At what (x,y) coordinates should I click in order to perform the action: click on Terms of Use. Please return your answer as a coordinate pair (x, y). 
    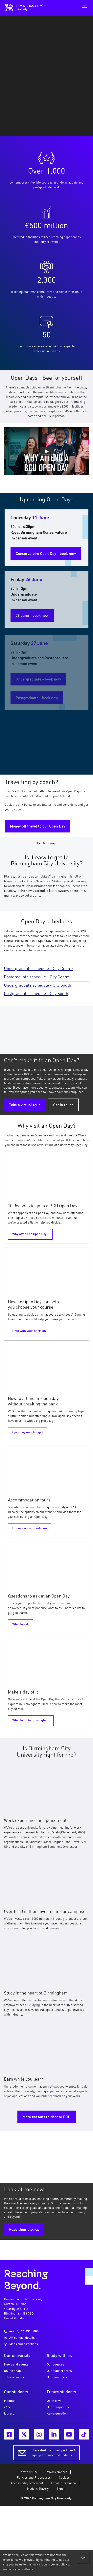
    Looking at the image, I should click on (28, 2472).